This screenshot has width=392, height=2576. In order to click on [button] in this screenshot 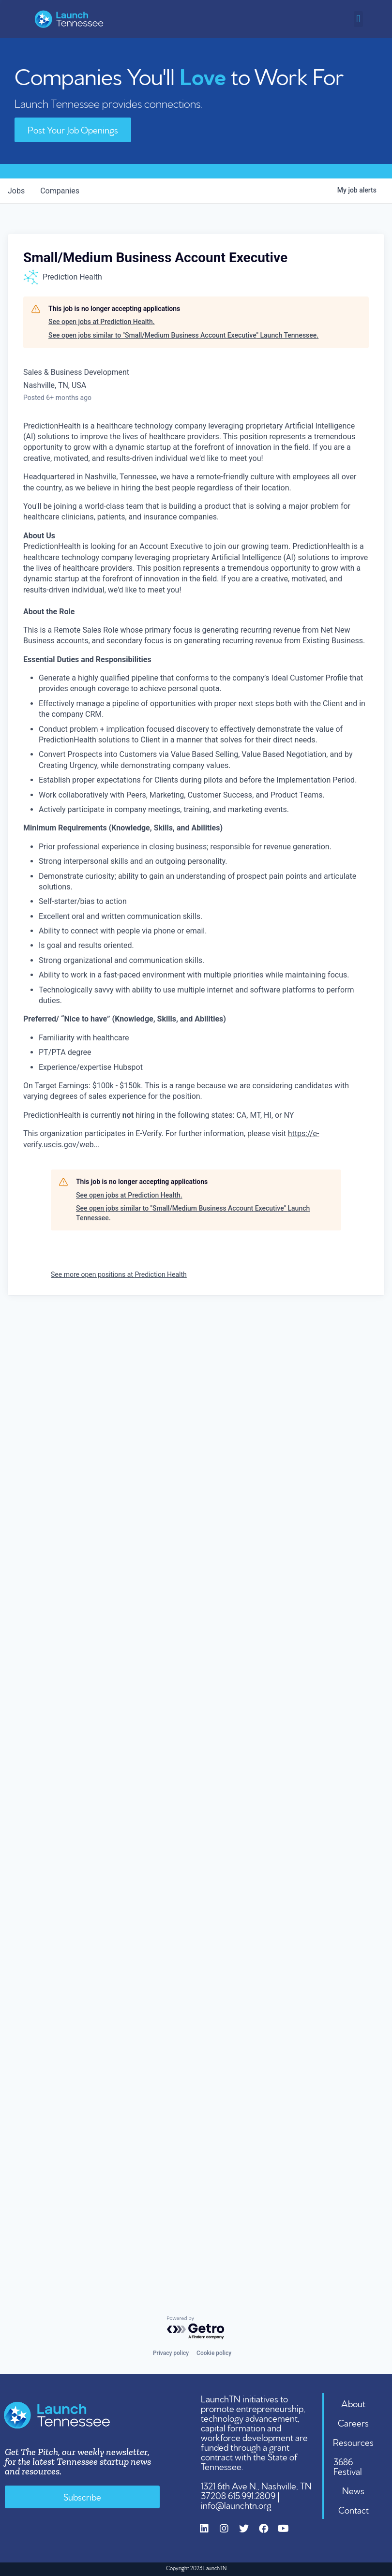, I will do `click(358, 19)`.